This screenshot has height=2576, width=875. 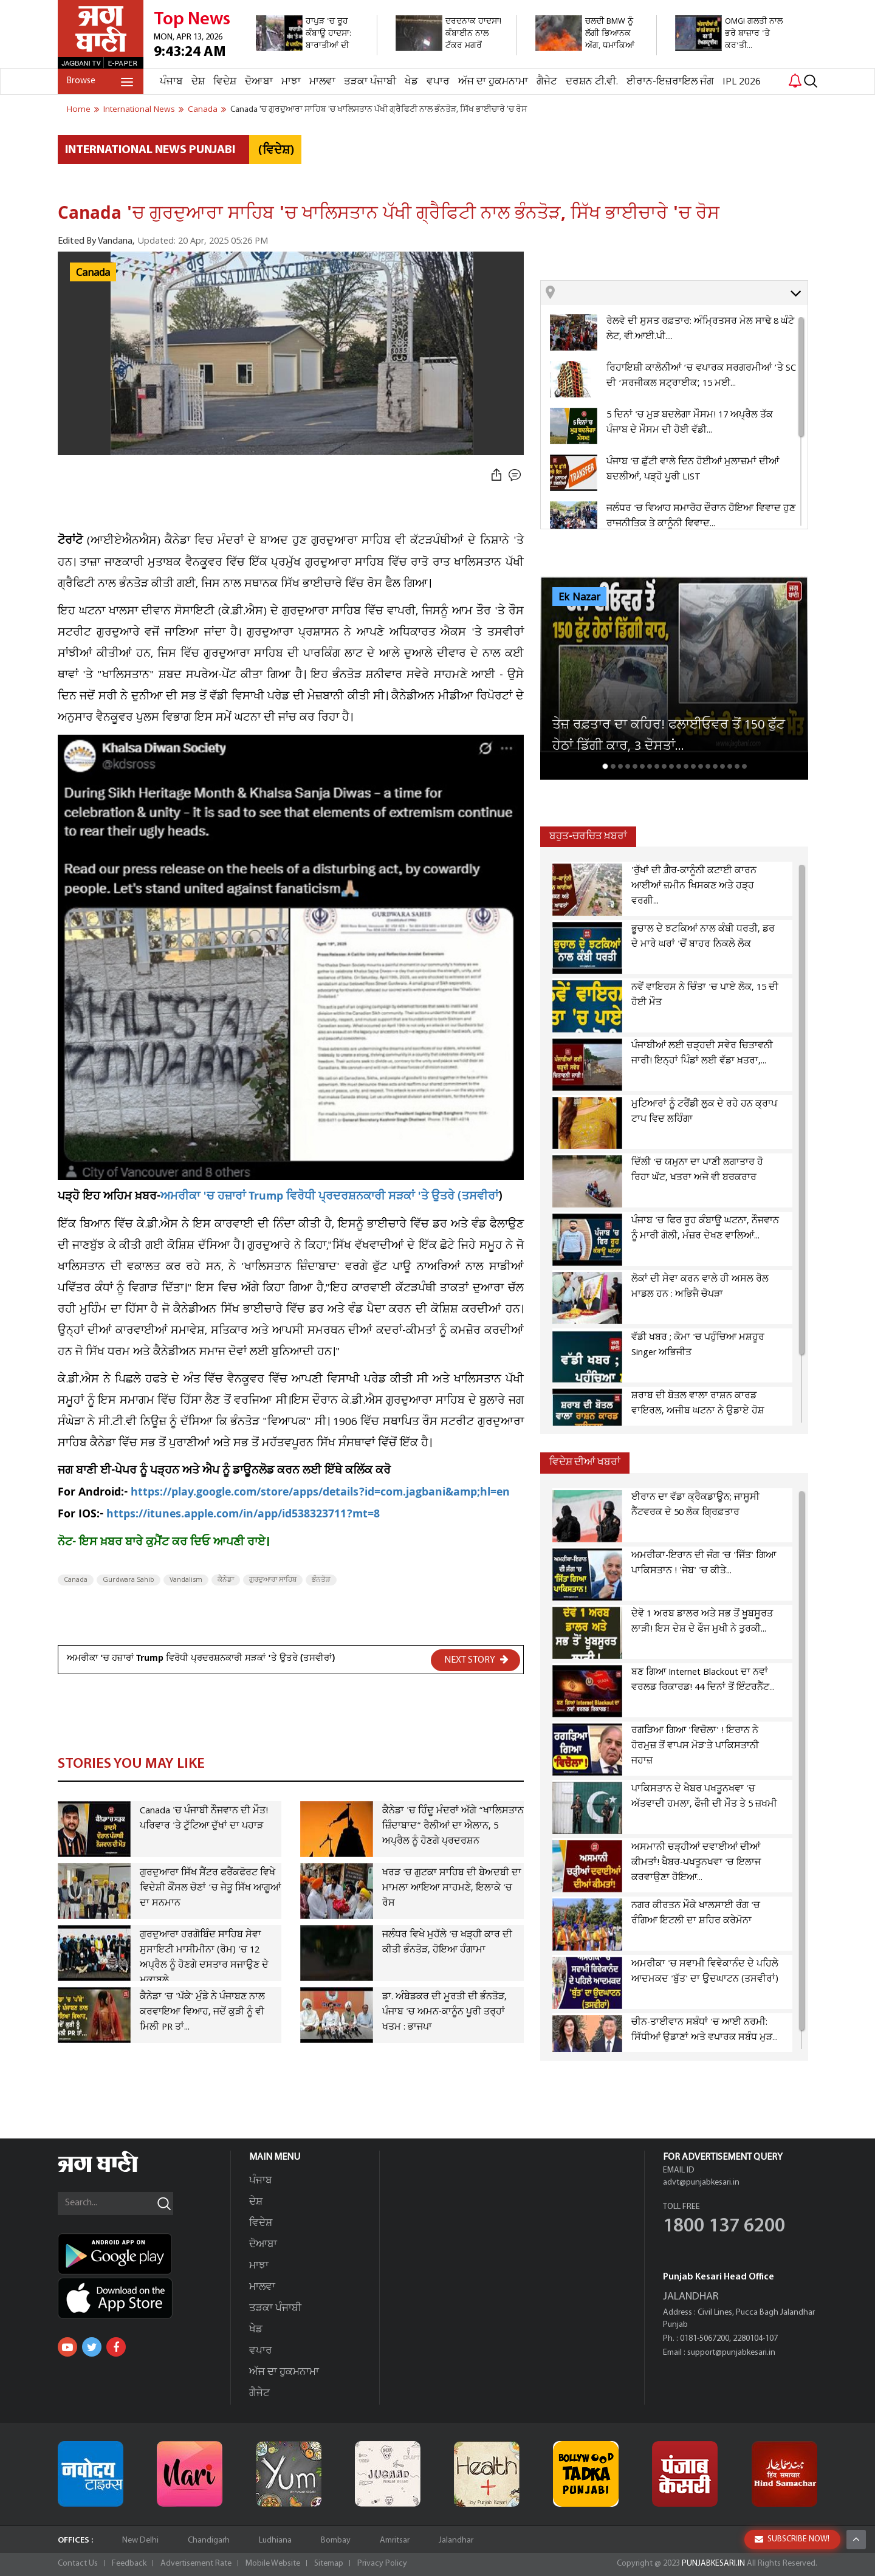 I want to click on Ludhiana, so click(x=275, y=2540).